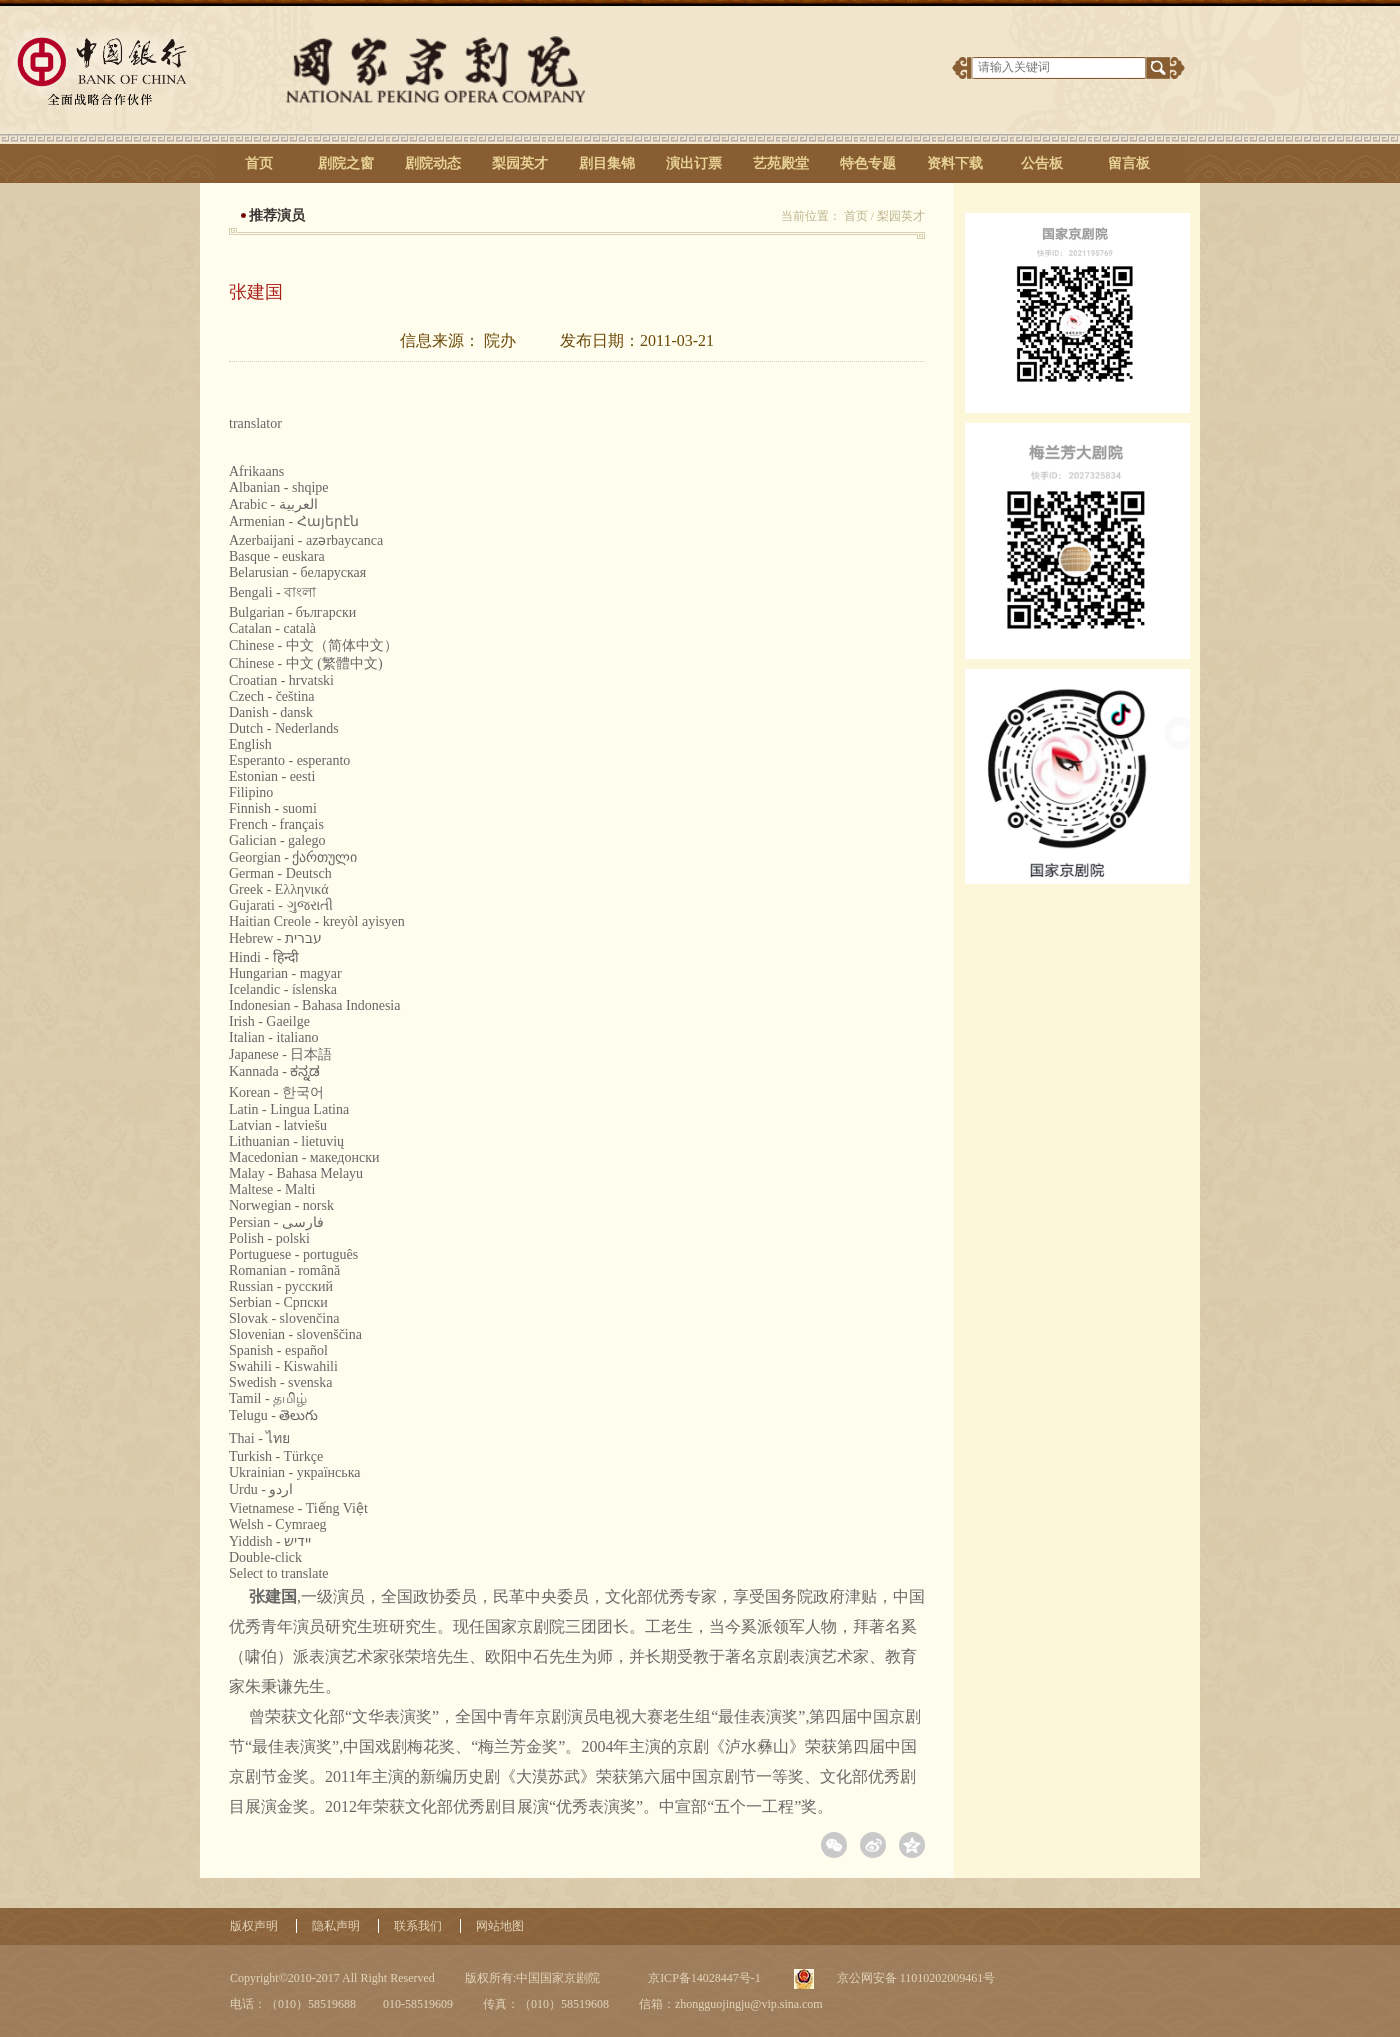 The image size is (1400, 2037). Describe the element at coordinates (276, 1092) in the screenshot. I see `Korean - 한국어` at that location.